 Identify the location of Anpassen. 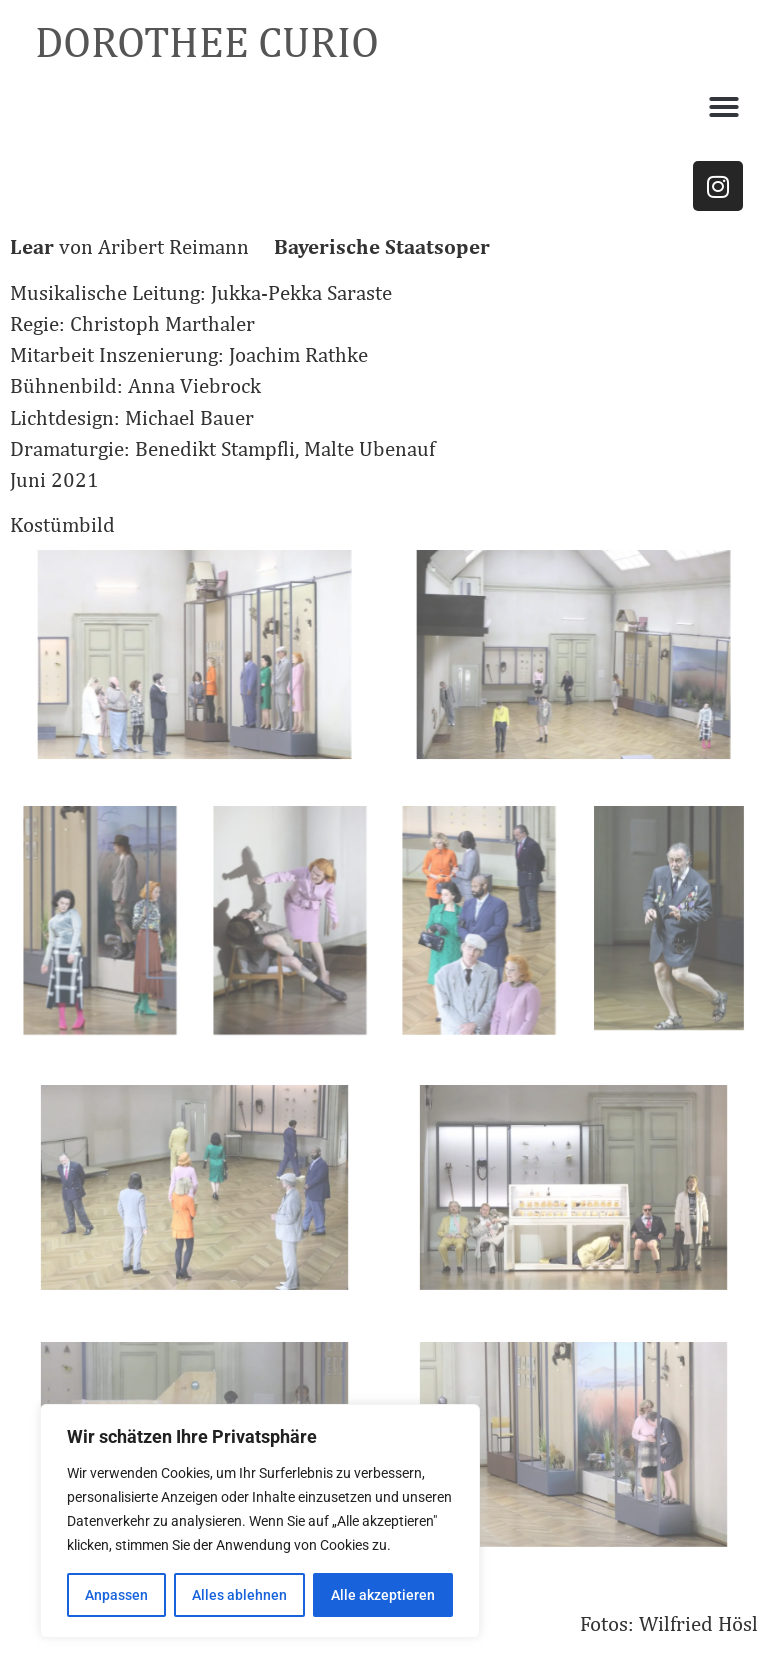
(116, 1595).